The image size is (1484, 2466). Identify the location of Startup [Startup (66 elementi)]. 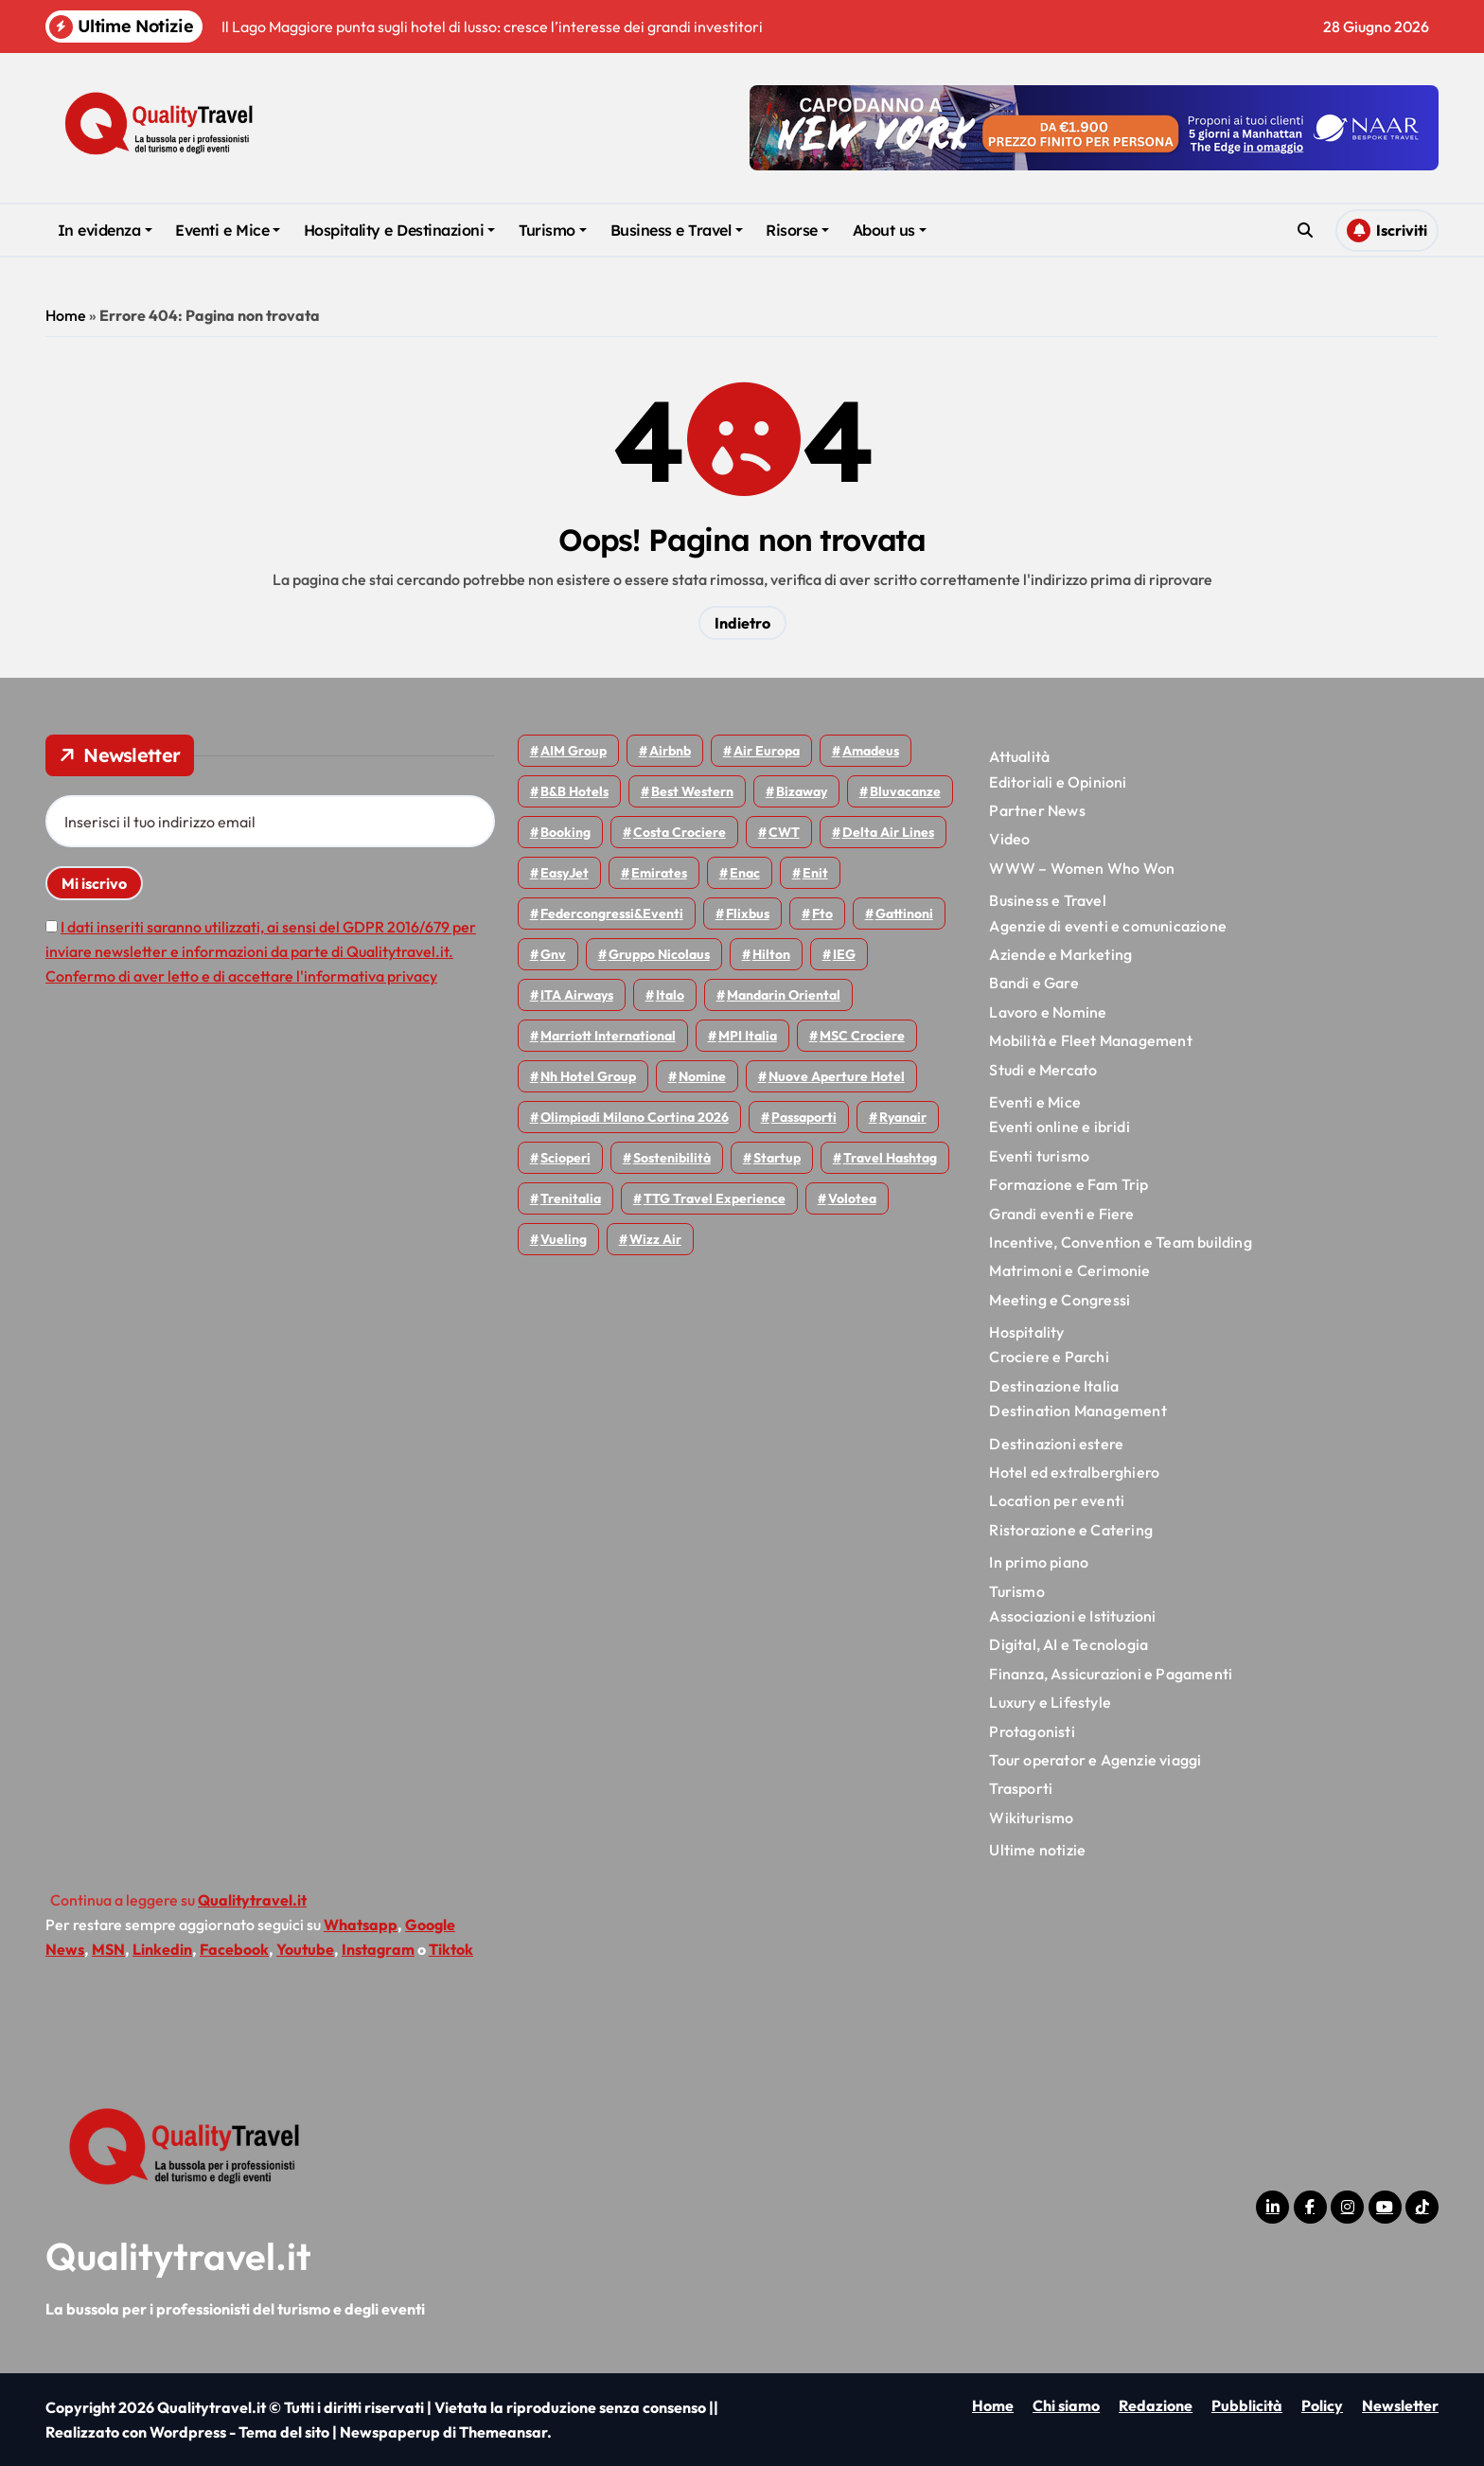
(777, 1157).